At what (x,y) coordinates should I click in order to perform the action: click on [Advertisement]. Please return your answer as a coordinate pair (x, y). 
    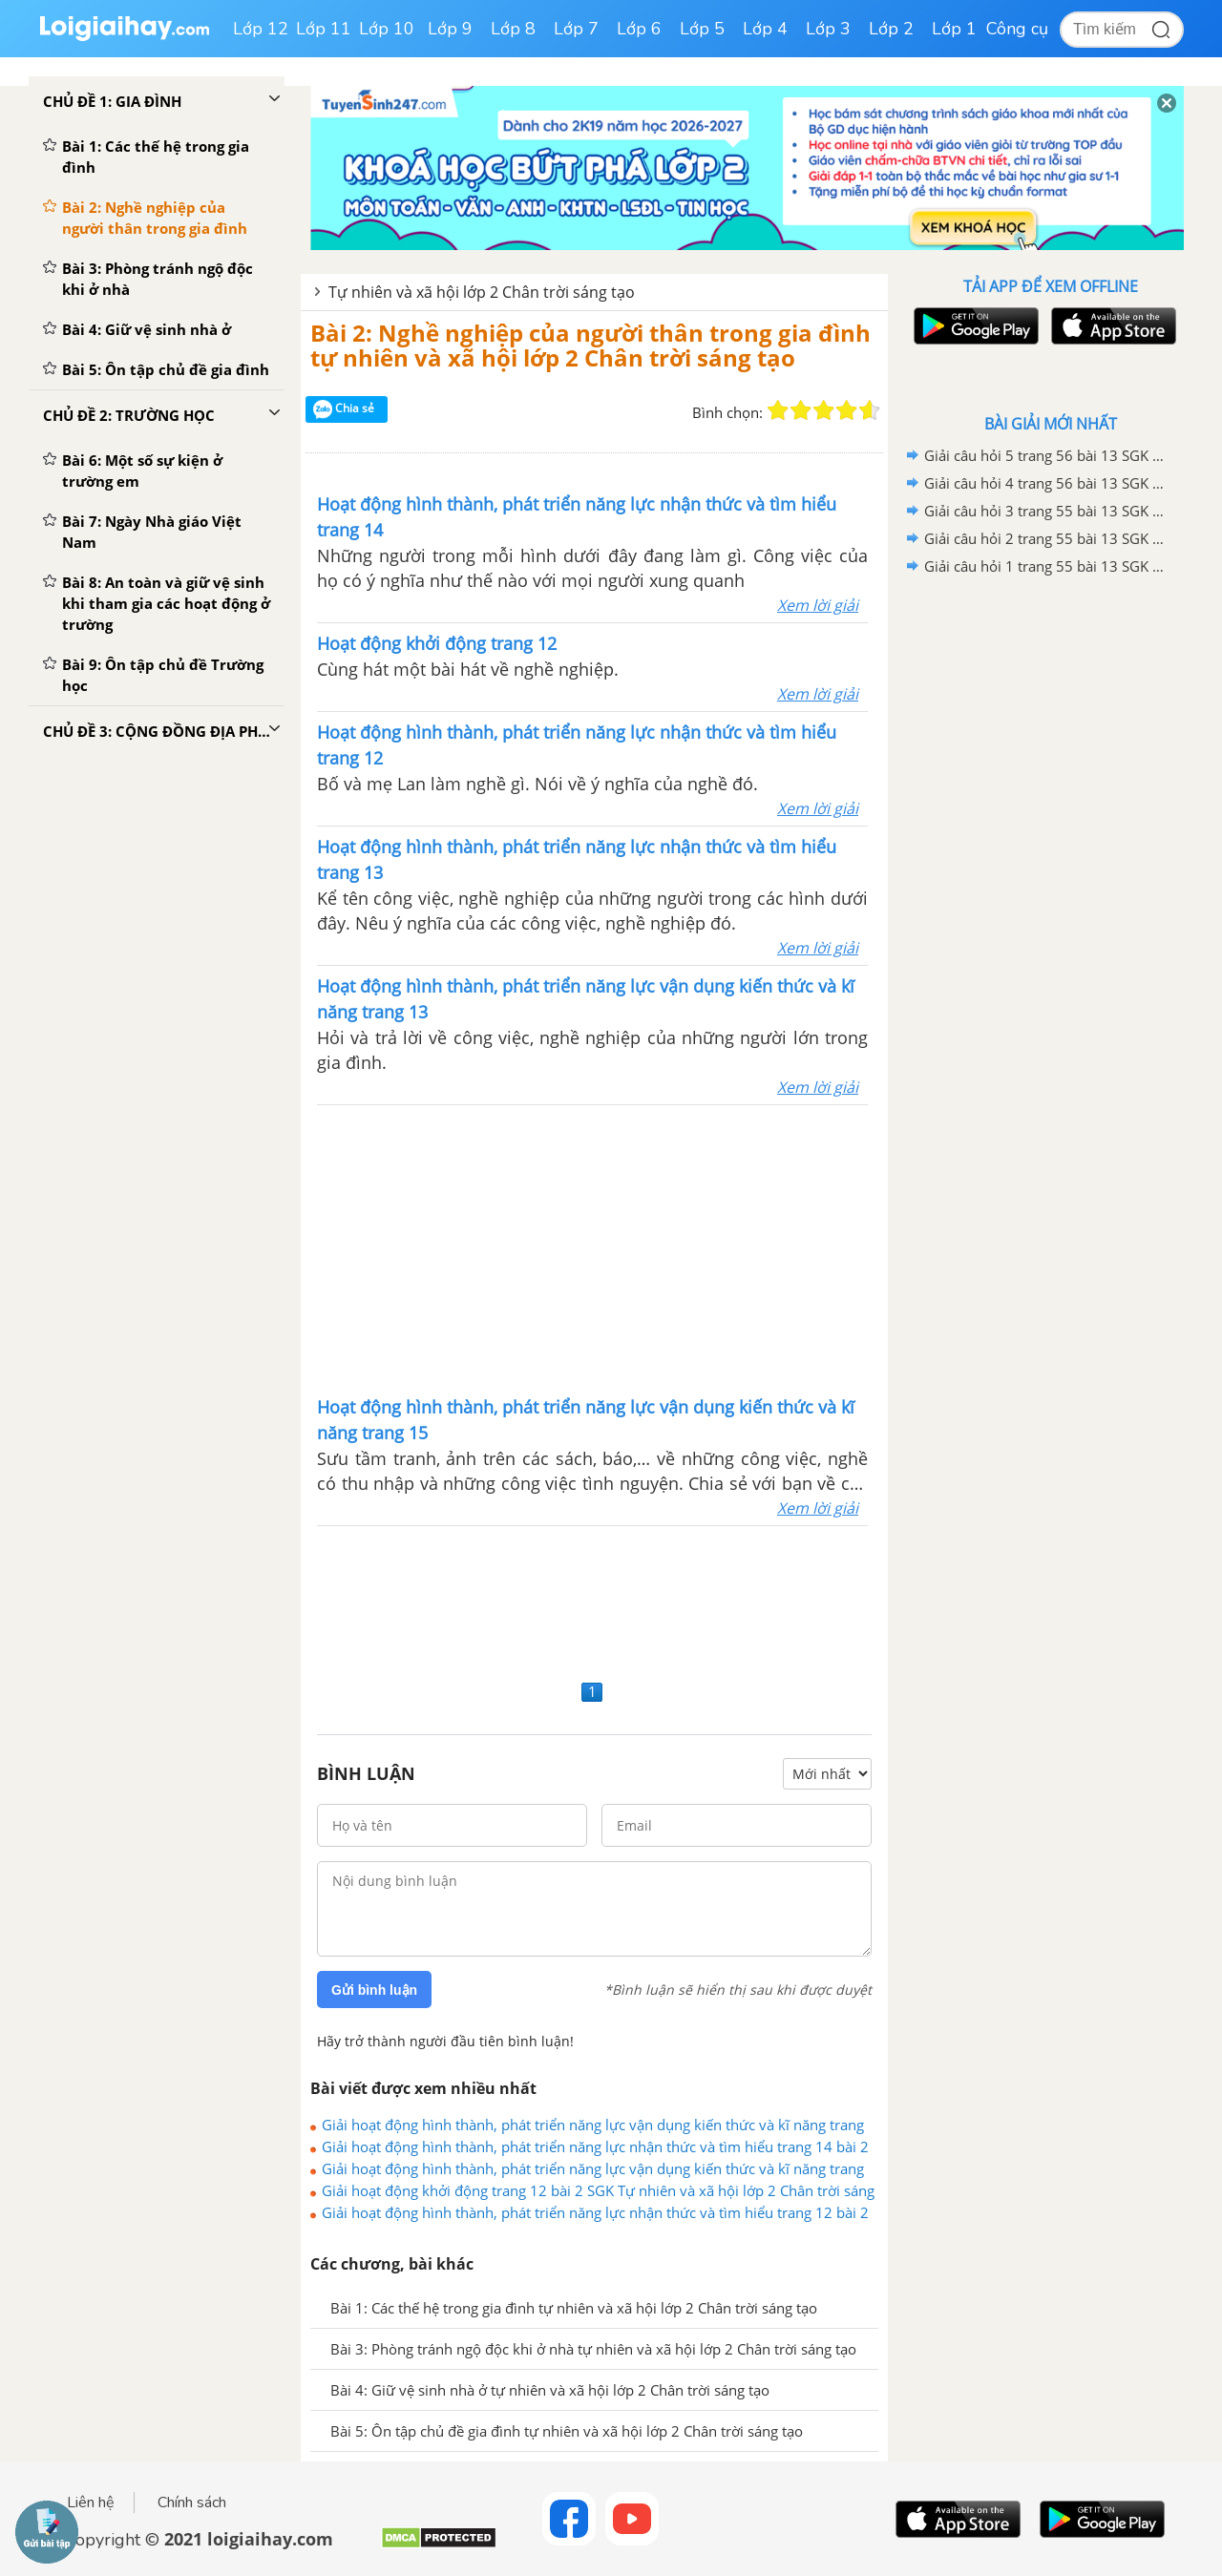
    Looking at the image, I should click on (592, 1248).